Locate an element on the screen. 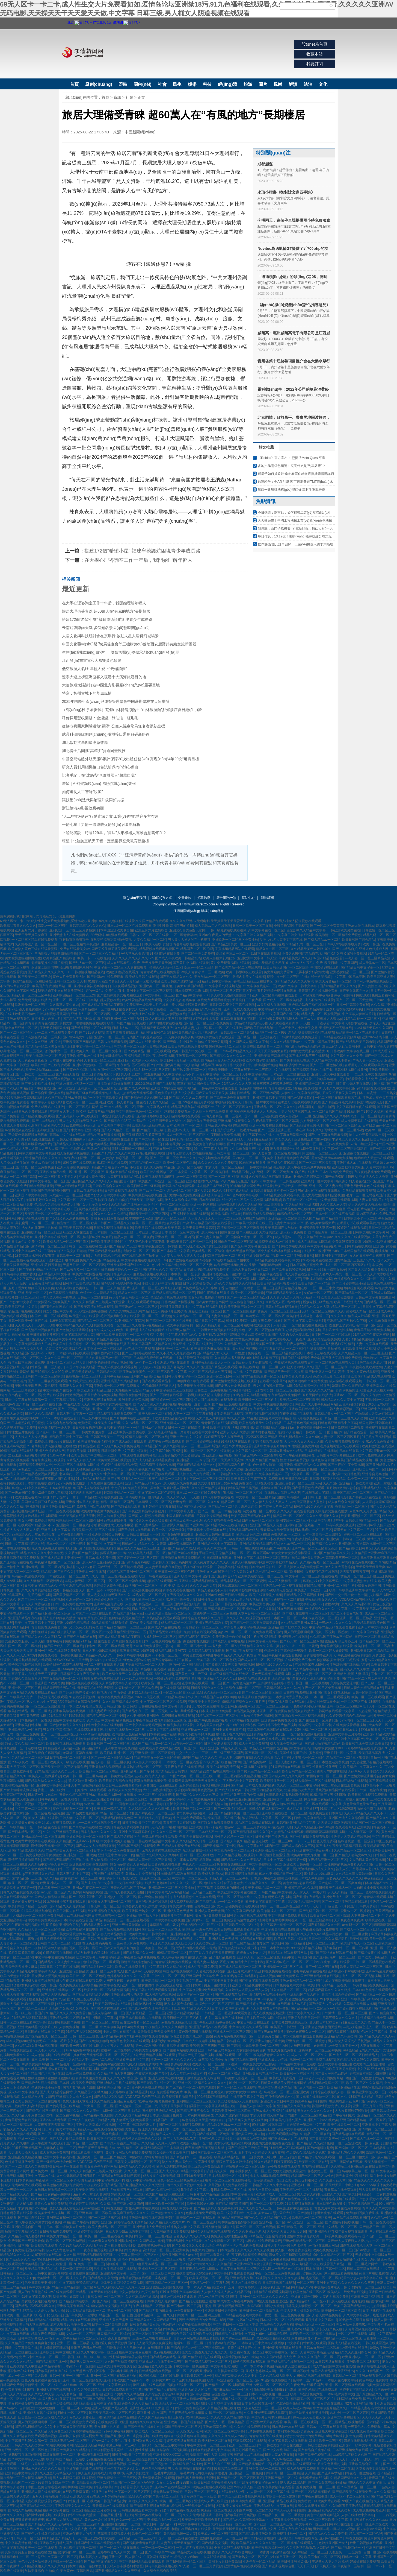 Image resolution: width=397 pixels, height=2576 pixels. 麻豆极品视频在线观看 is located at coordinates (149, 1274).